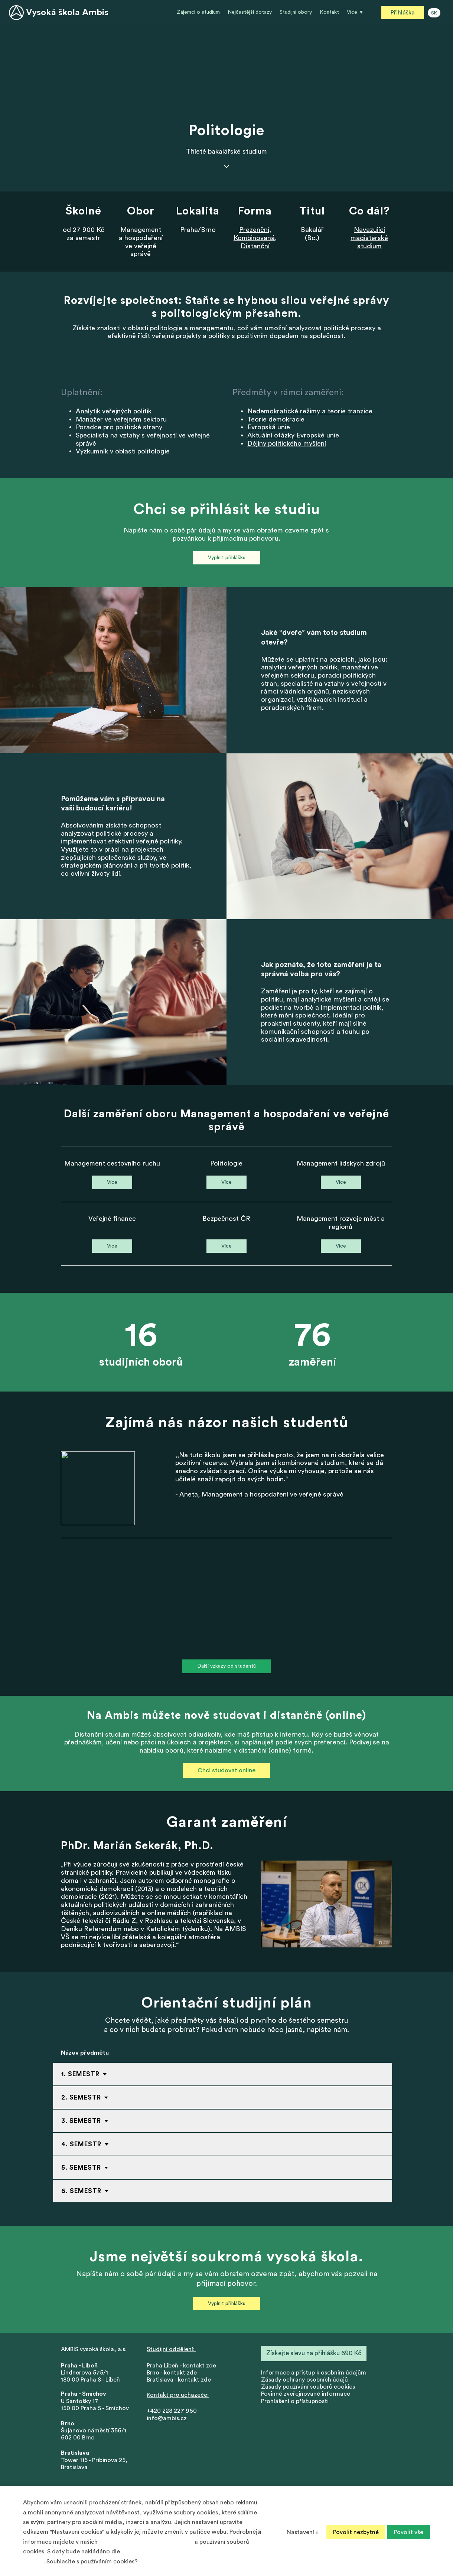 Image resolution: width=453 pixels, height=2576 pixels. What do you see at coordinates (304, 2384) in the screenshot?
I see `Zásady ochrany osobních údajů` at bounding box center [304, 2384].